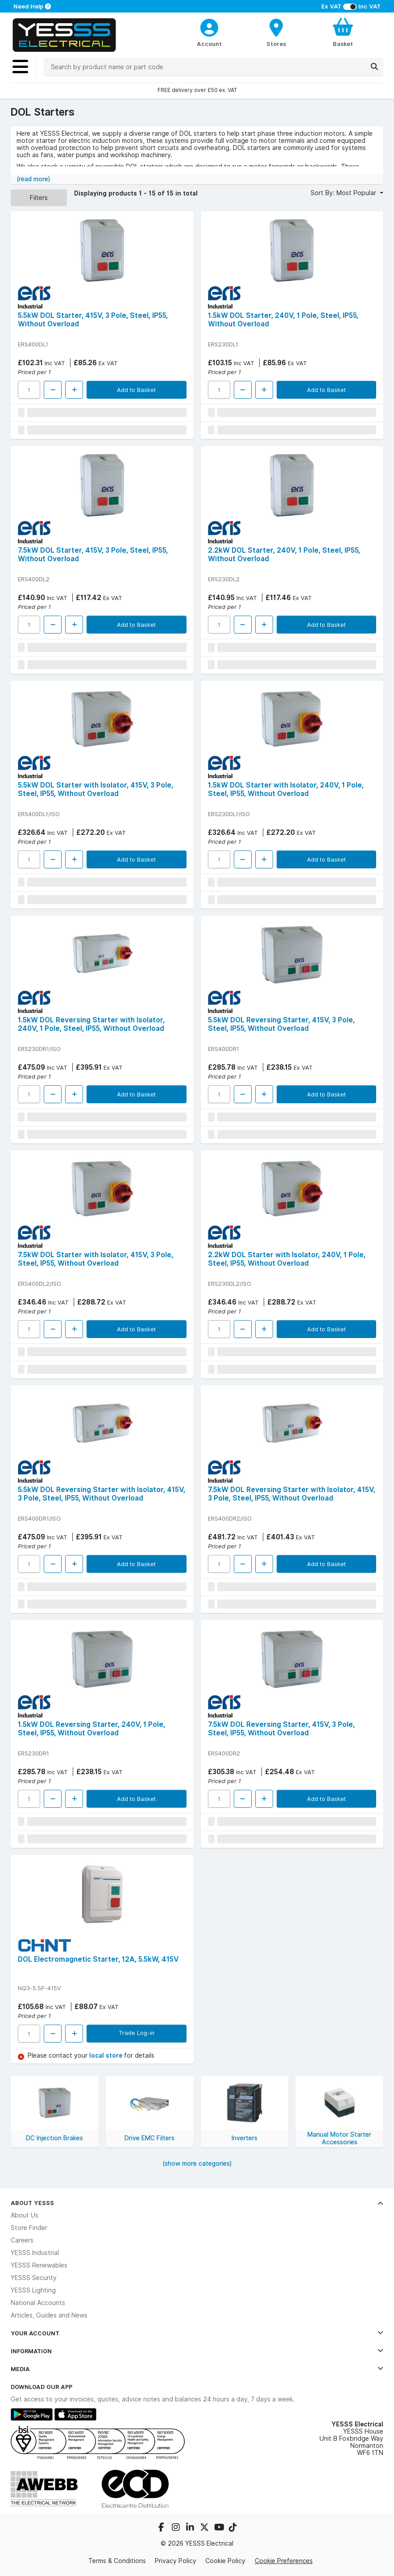 Image resolution: width=394 pixels, height=2576 pixels. I want to click on Information, so click(197, 2351).